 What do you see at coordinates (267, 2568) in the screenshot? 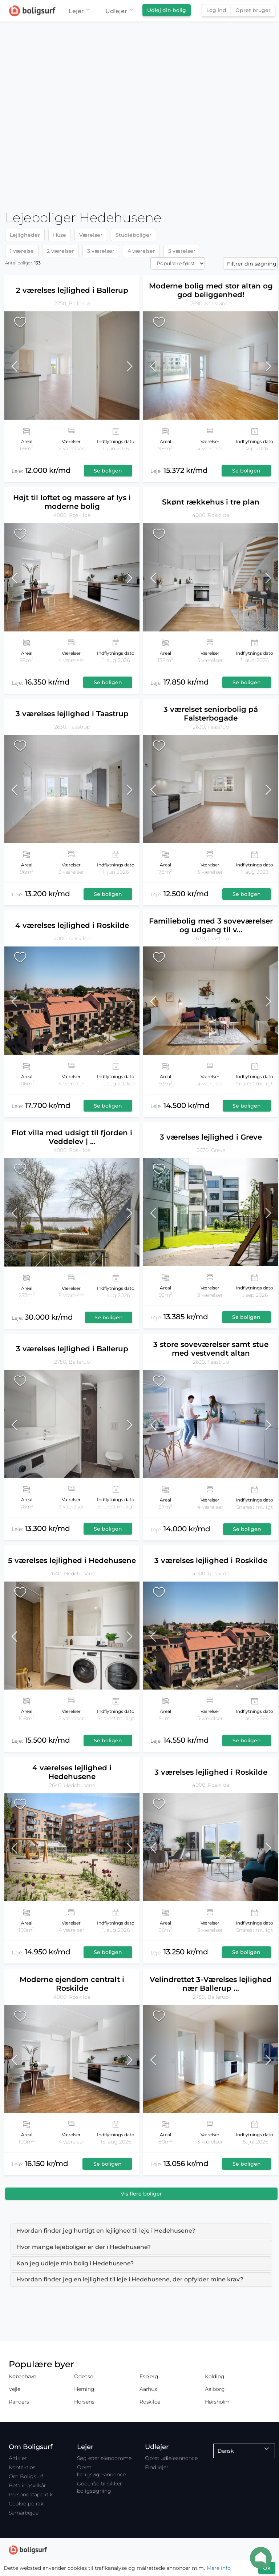
I see `Ok` at bounding box center [267, 2568].